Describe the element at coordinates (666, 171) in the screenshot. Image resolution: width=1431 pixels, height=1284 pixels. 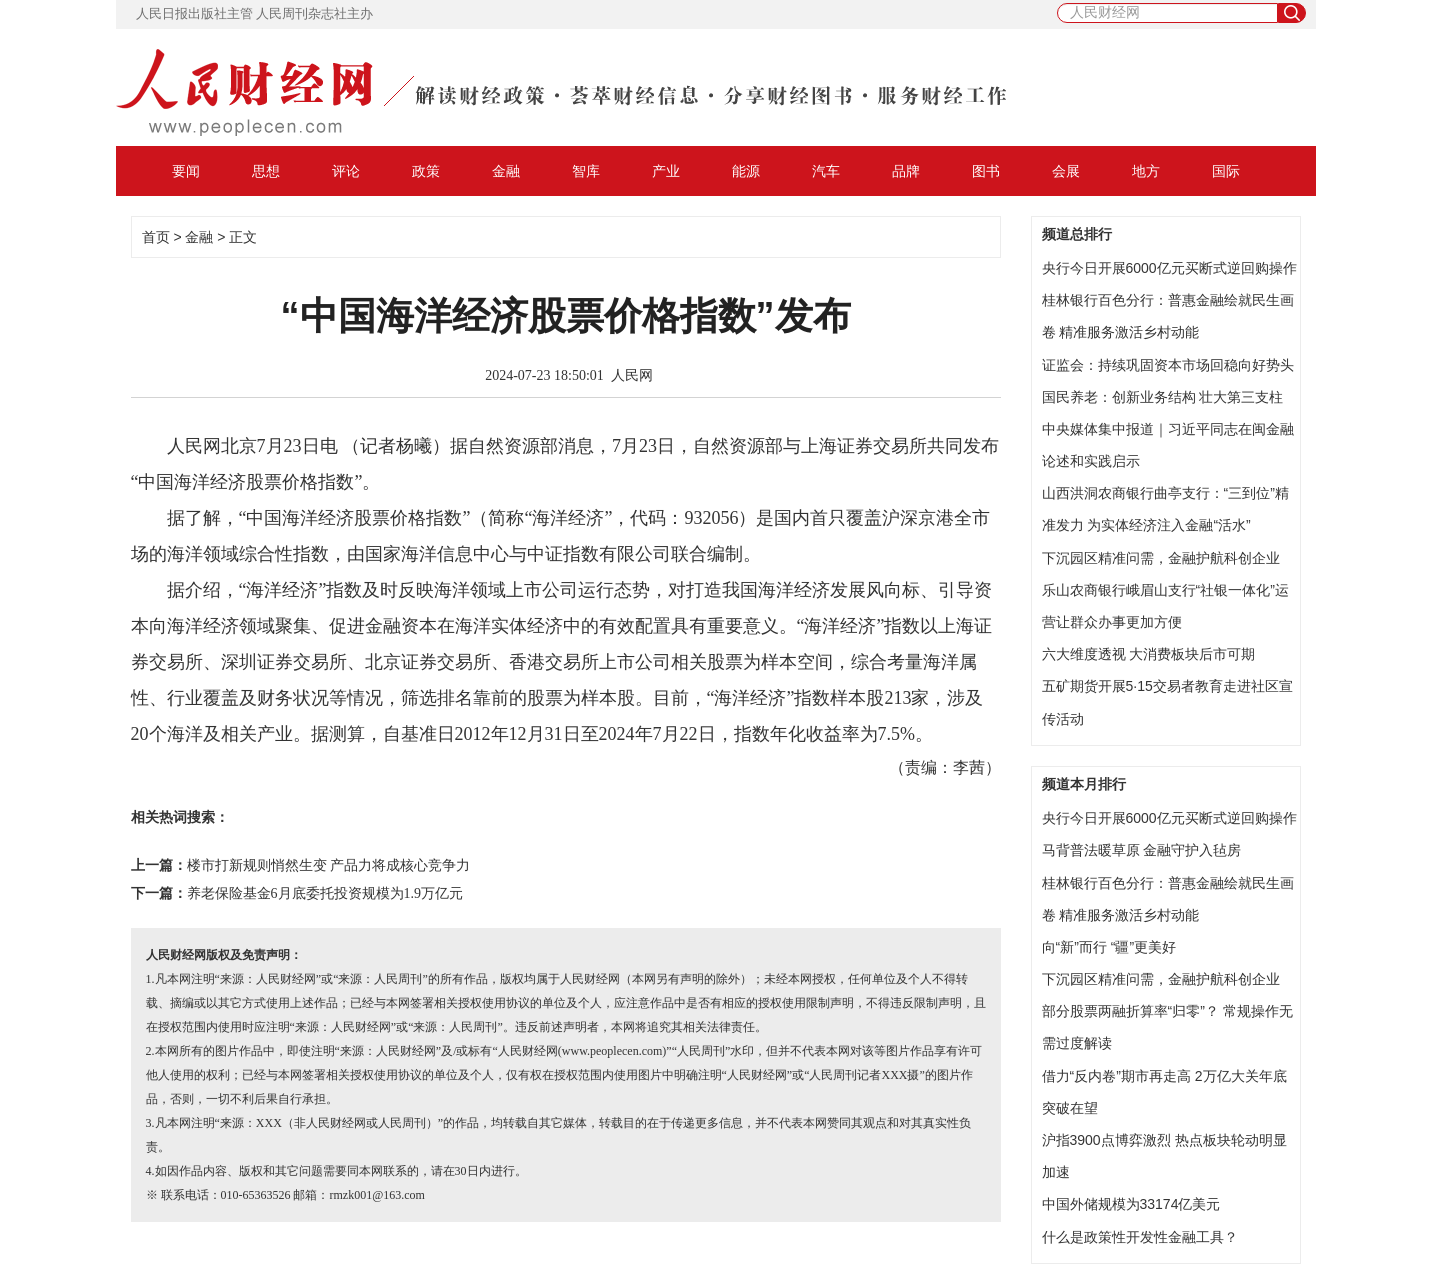
I see `产业` at that location.